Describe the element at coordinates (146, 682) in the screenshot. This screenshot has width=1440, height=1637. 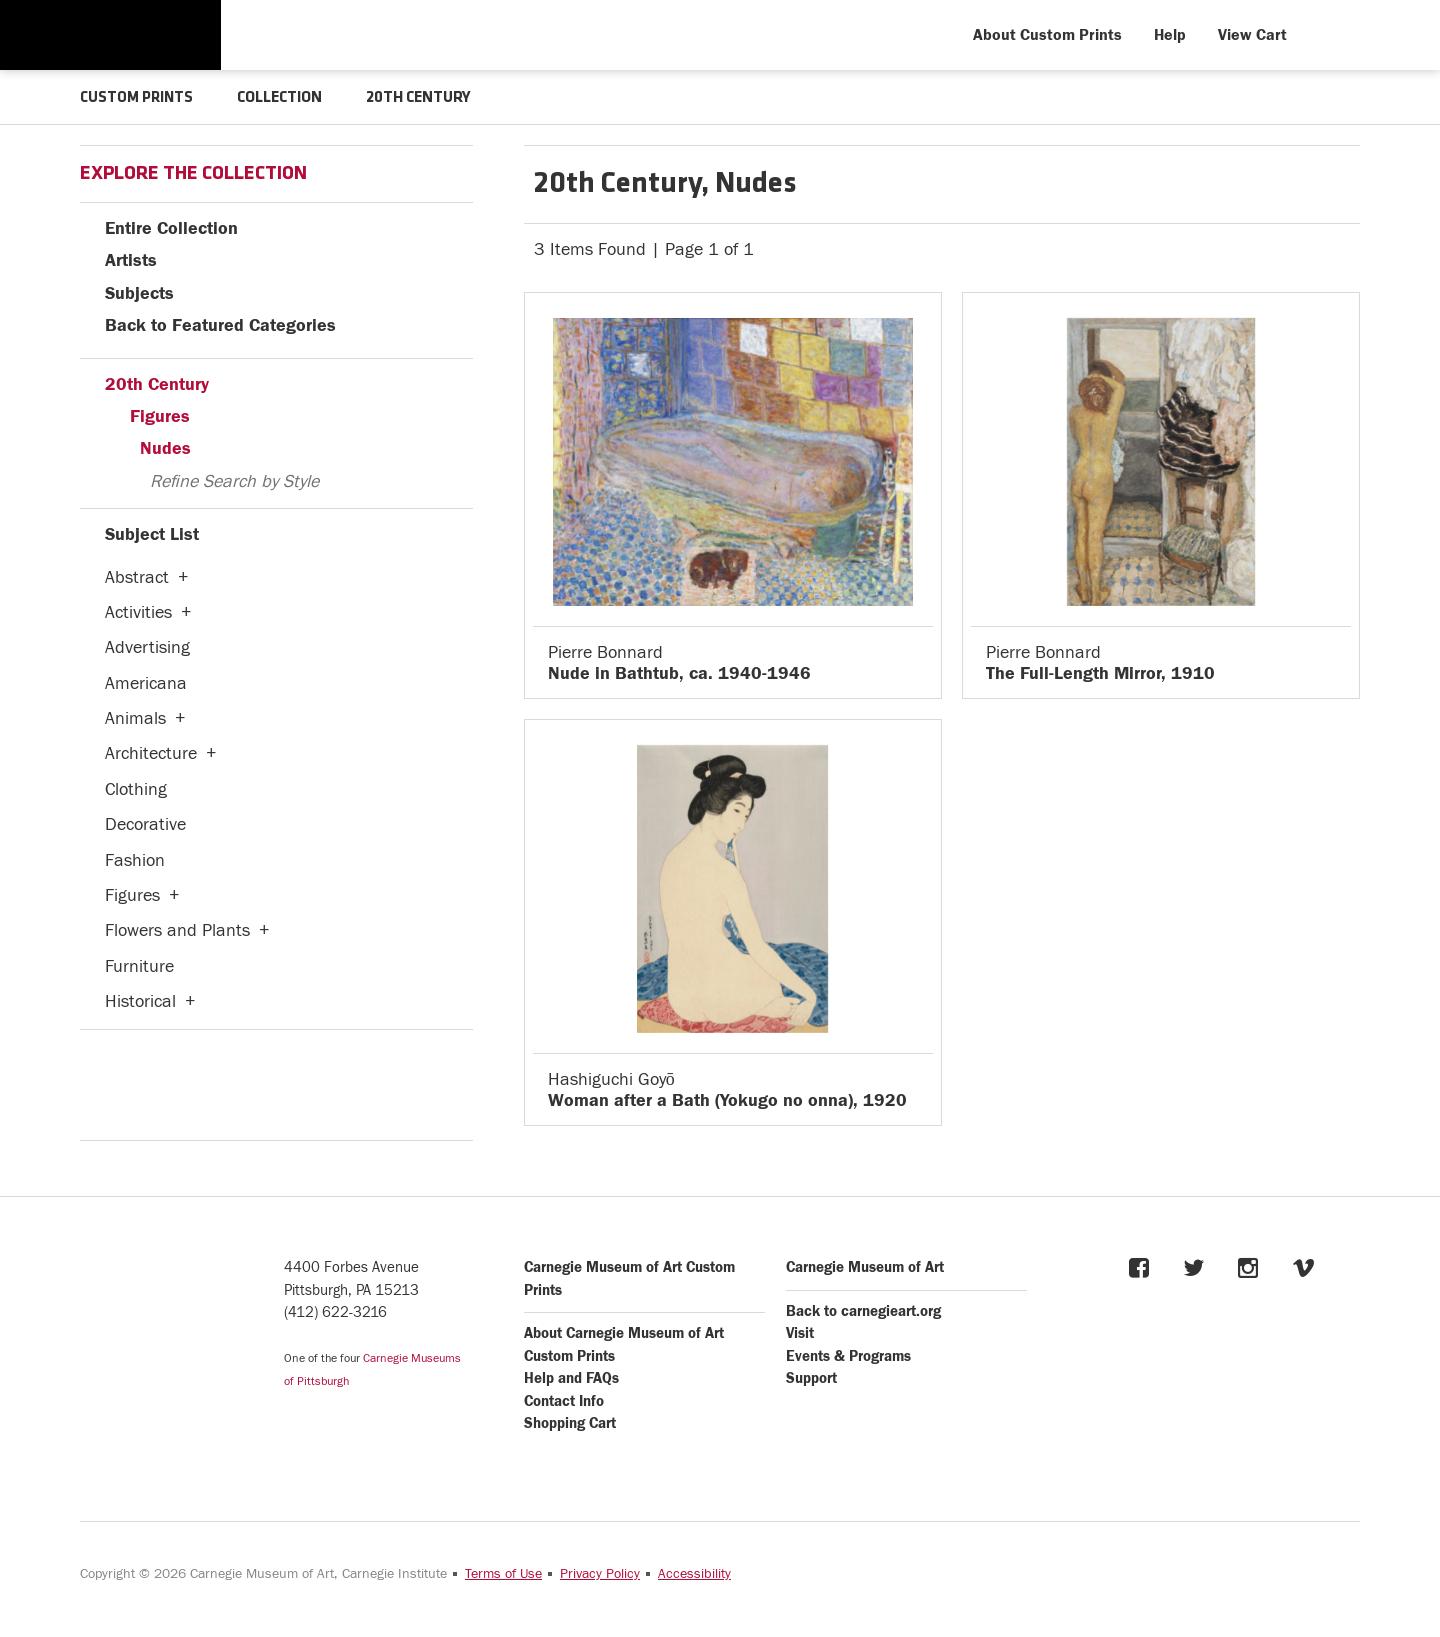
I see `Americana` at that location.